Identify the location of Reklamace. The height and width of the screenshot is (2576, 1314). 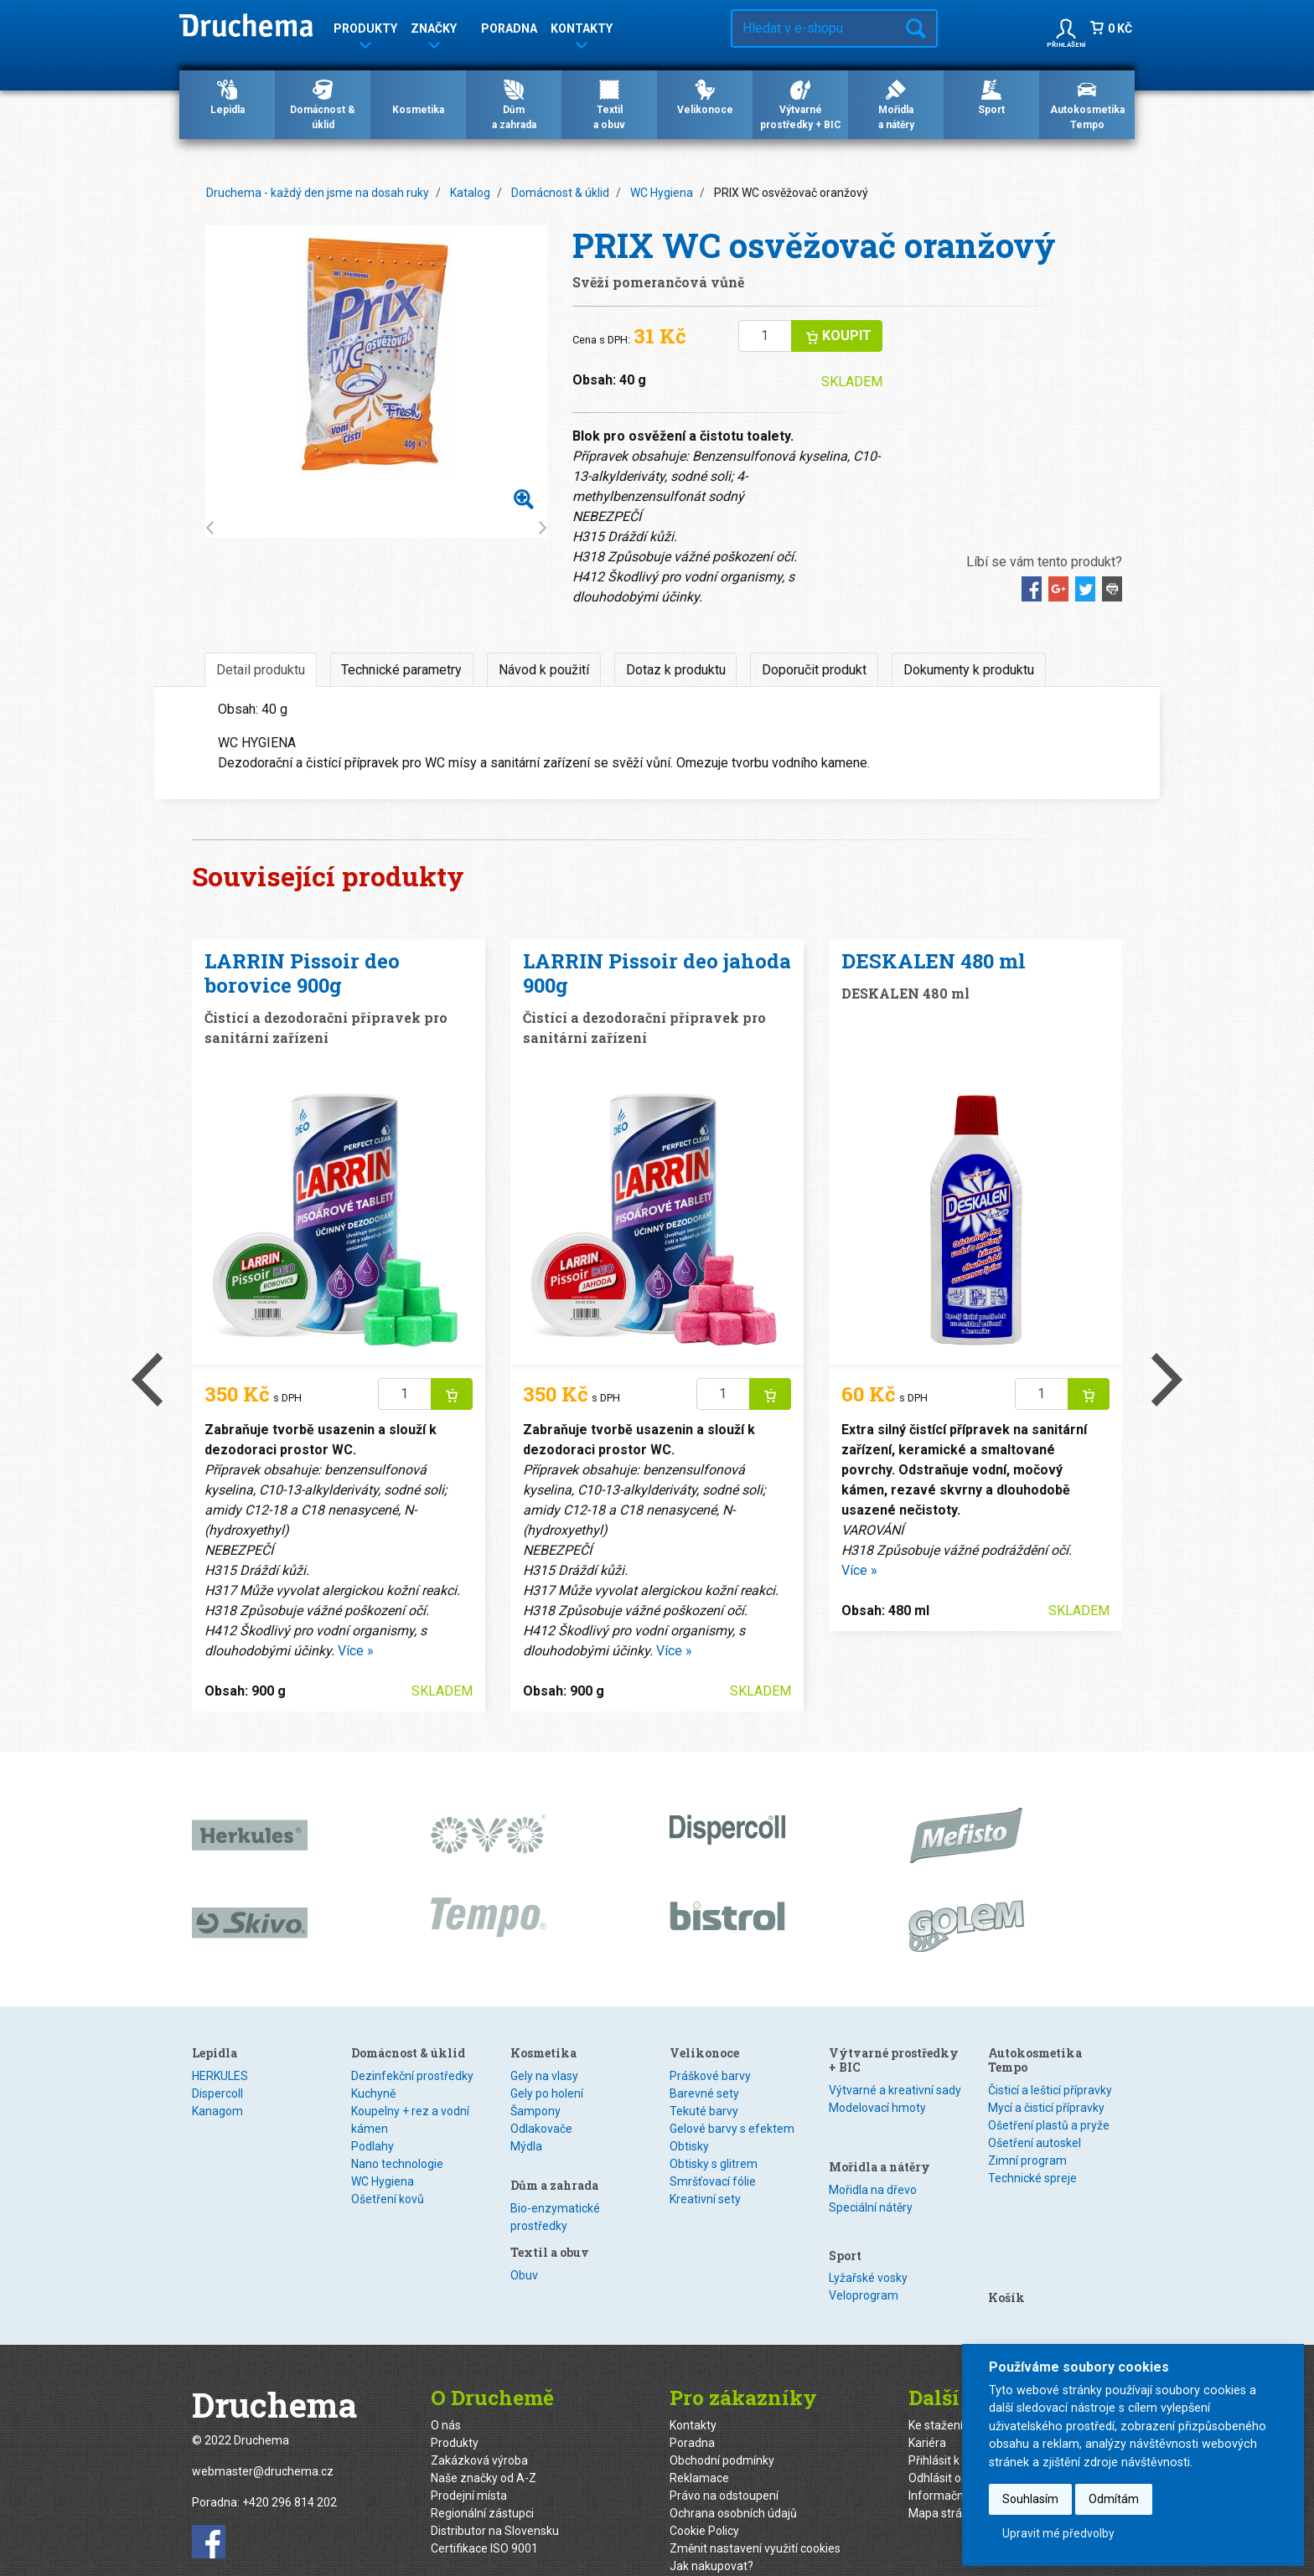
(699, 2450).